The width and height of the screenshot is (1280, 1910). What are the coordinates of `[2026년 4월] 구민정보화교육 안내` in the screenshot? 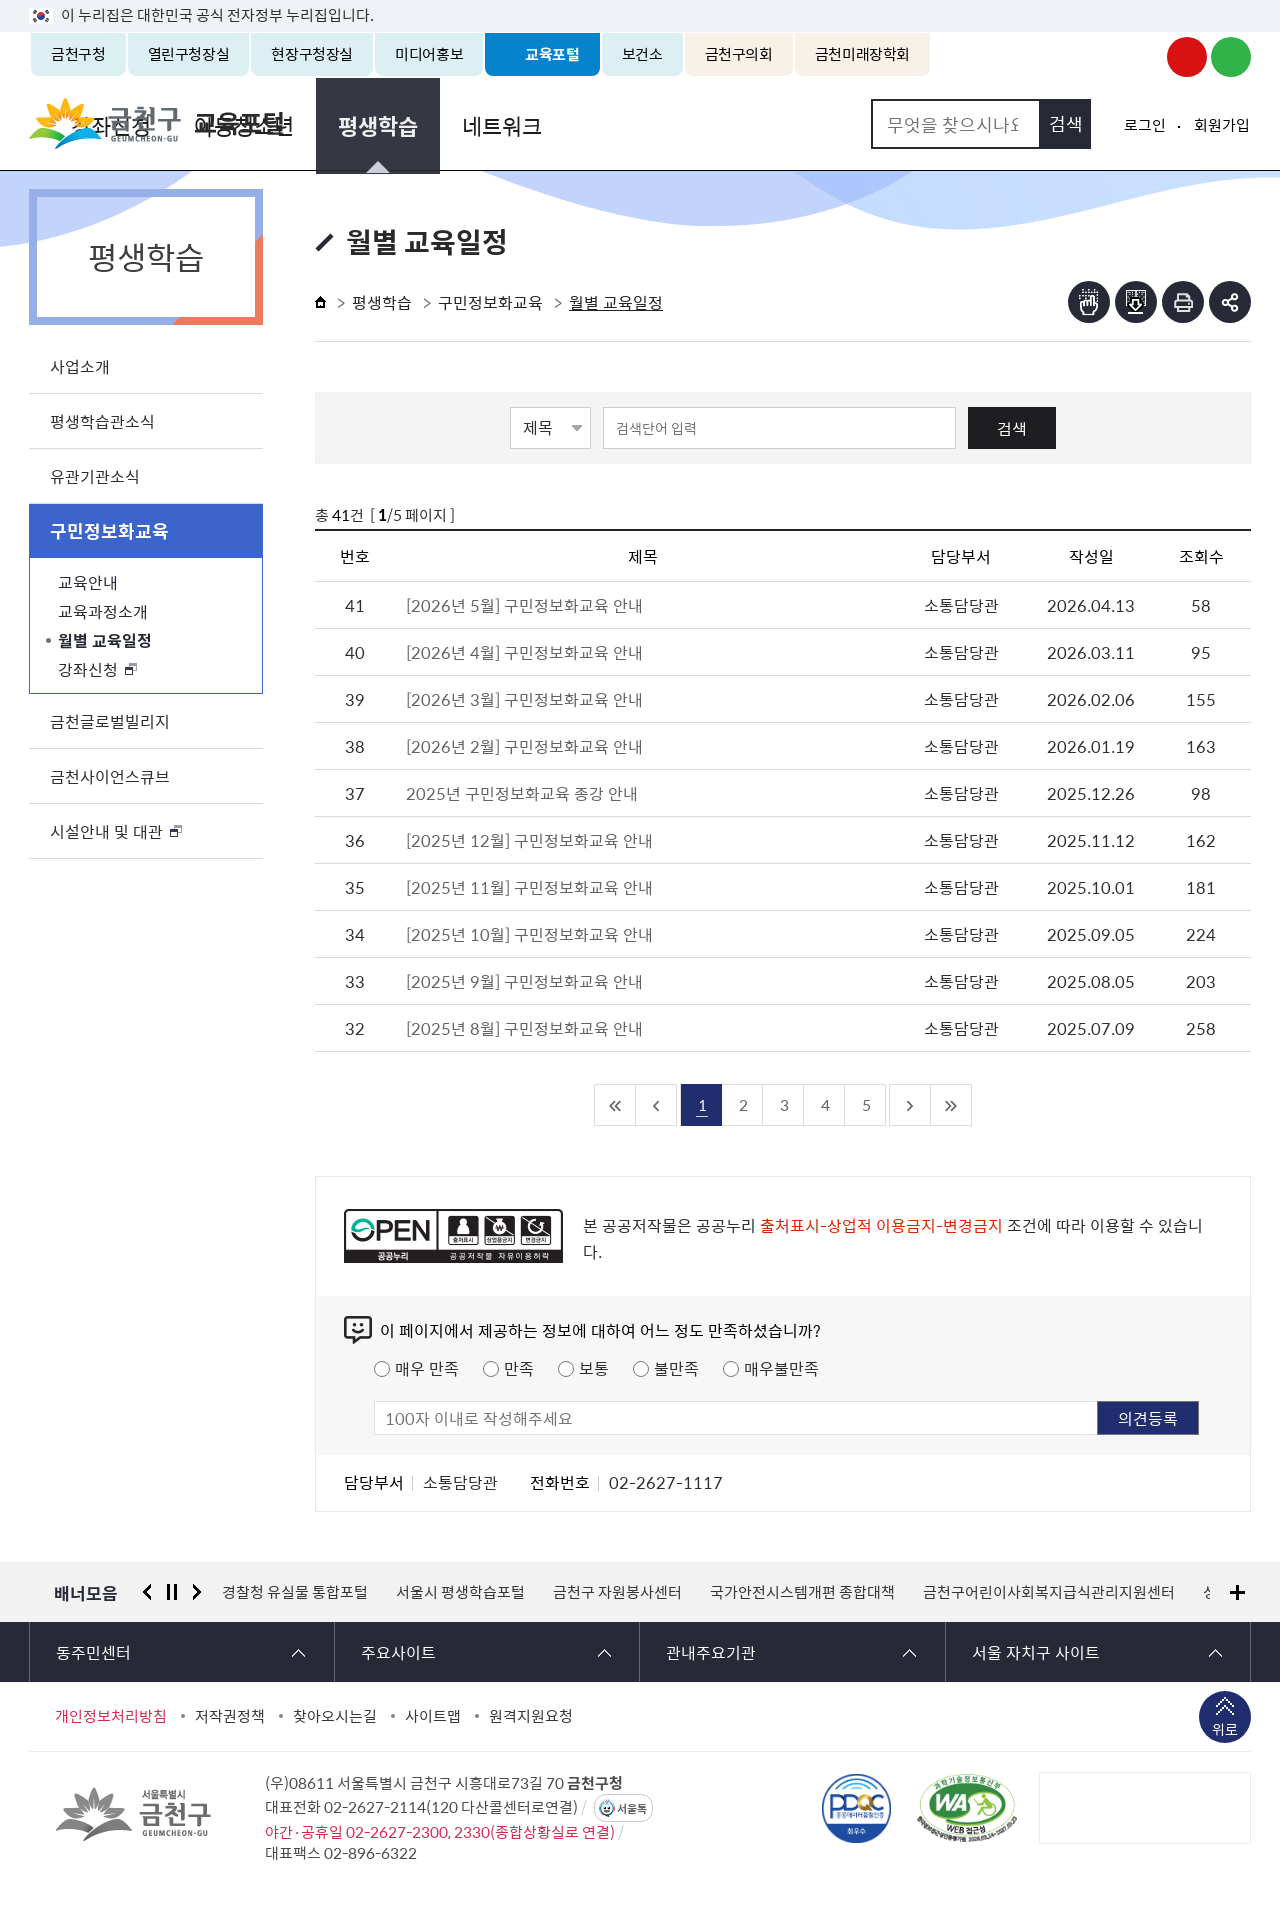 It's located at (524, 652).